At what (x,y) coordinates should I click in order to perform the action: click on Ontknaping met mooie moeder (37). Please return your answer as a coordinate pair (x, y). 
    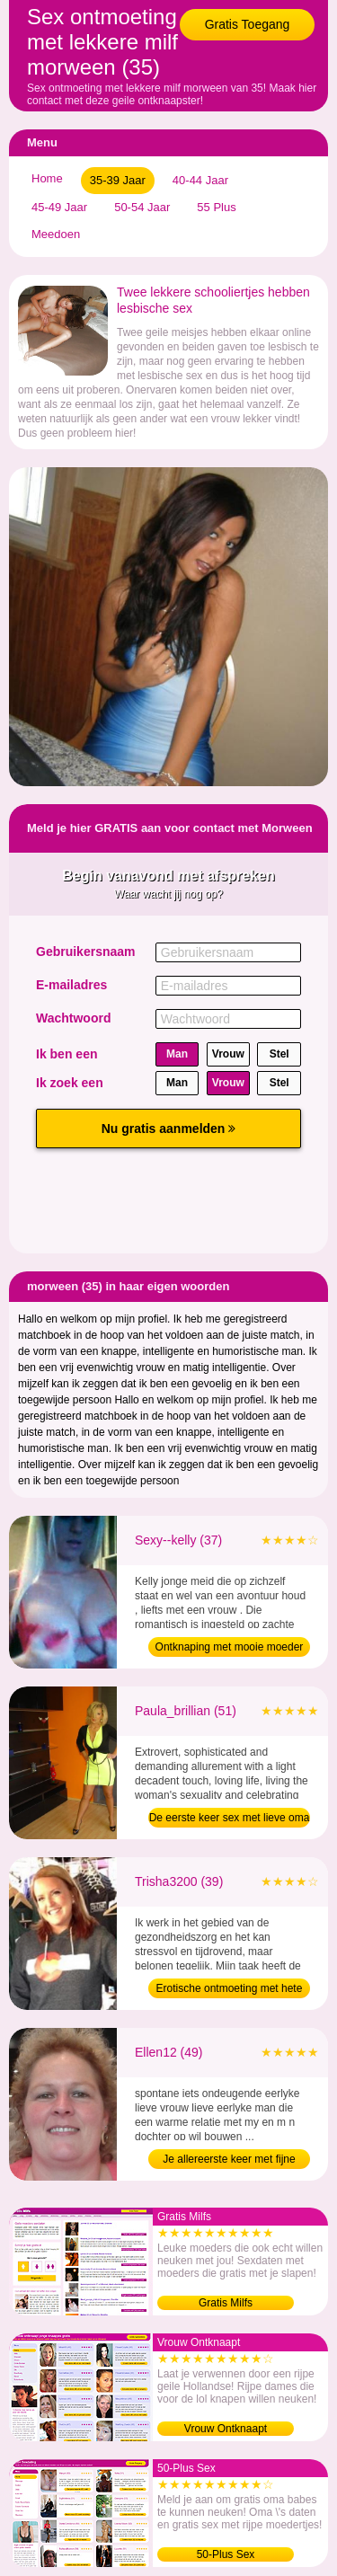
    Looking at the image, I should click on (229, 1649).